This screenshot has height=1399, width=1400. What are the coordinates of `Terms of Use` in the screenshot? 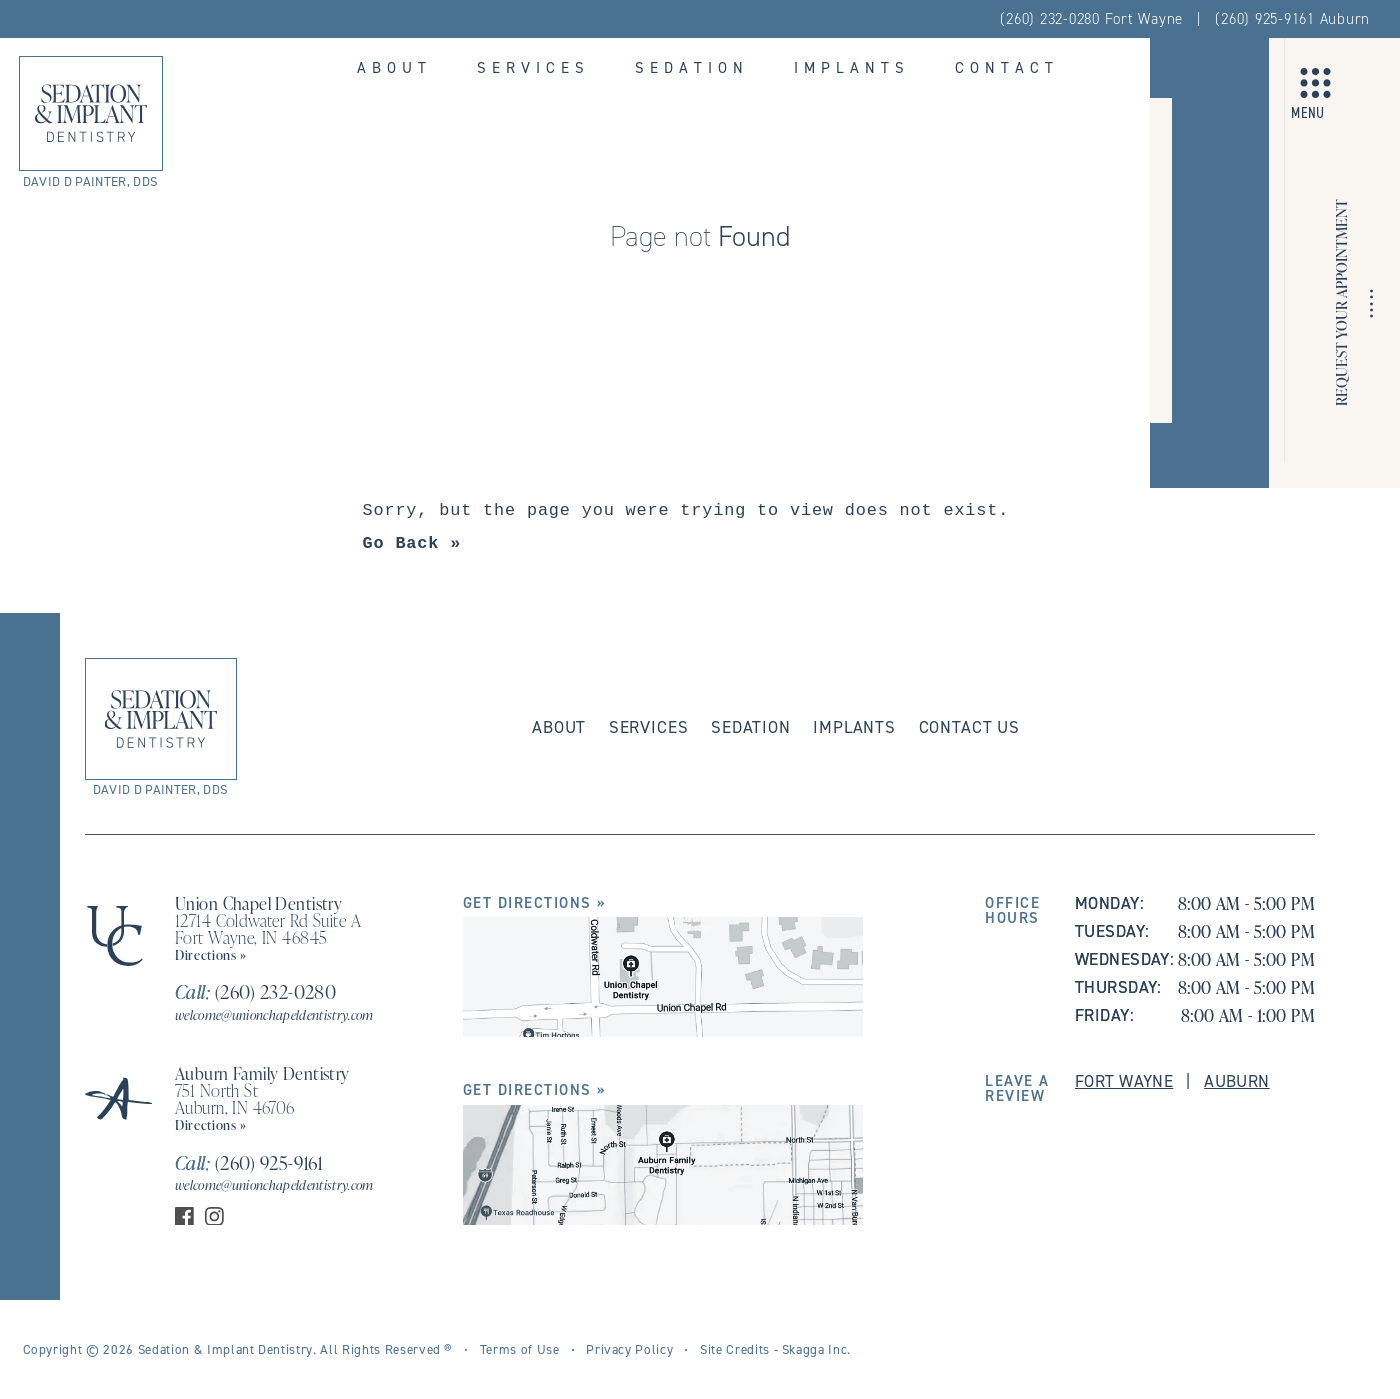 It's located at (520, 1349).